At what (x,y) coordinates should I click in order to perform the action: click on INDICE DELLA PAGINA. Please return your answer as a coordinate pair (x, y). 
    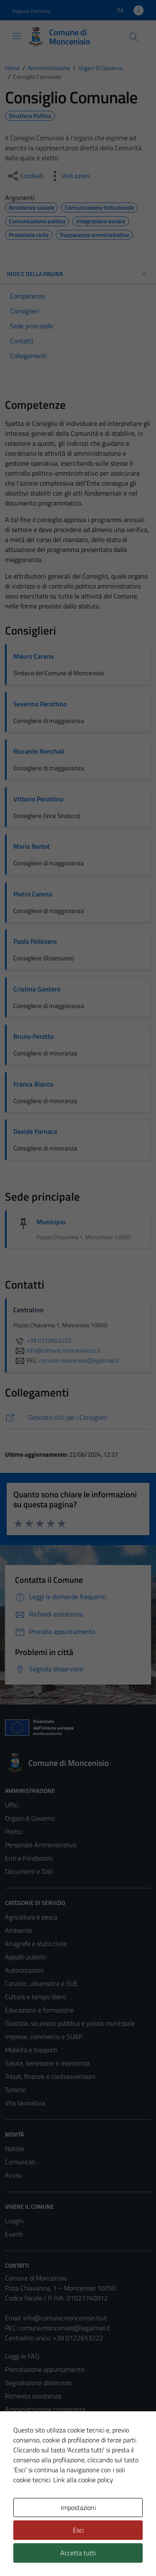
    Looking at the image, I should click on (78, 274).